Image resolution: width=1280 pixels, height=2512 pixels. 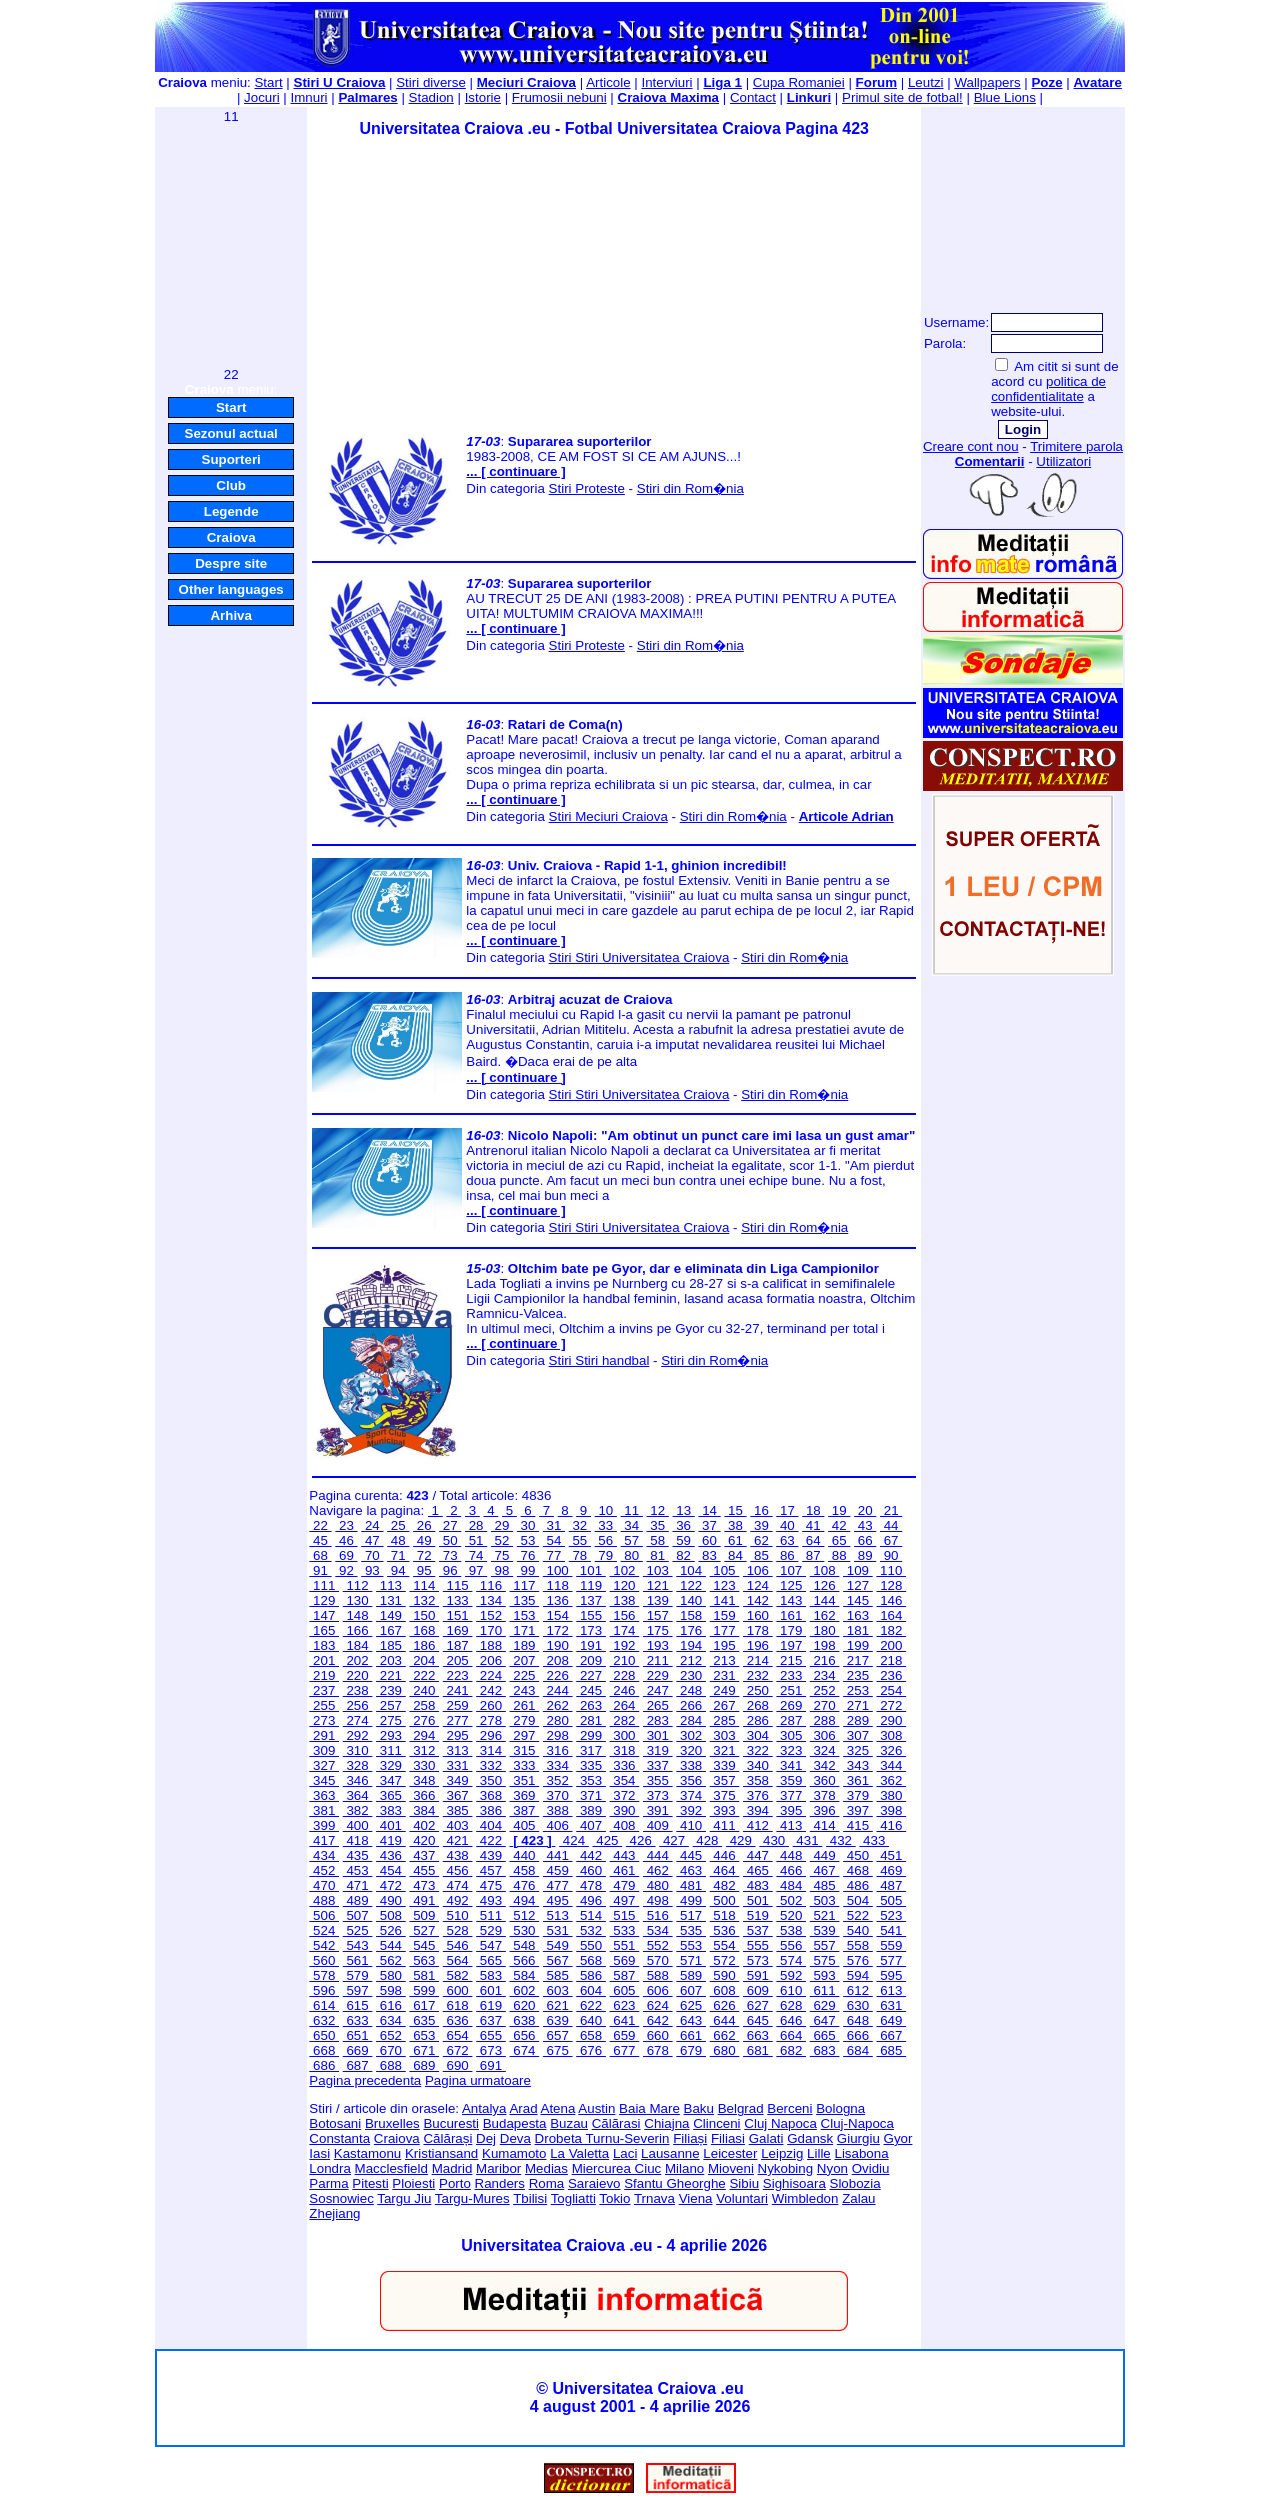 What do you see at coordinates (476, 1540) in the screenshot?
I see `51` at bounding box center [476, 1540].